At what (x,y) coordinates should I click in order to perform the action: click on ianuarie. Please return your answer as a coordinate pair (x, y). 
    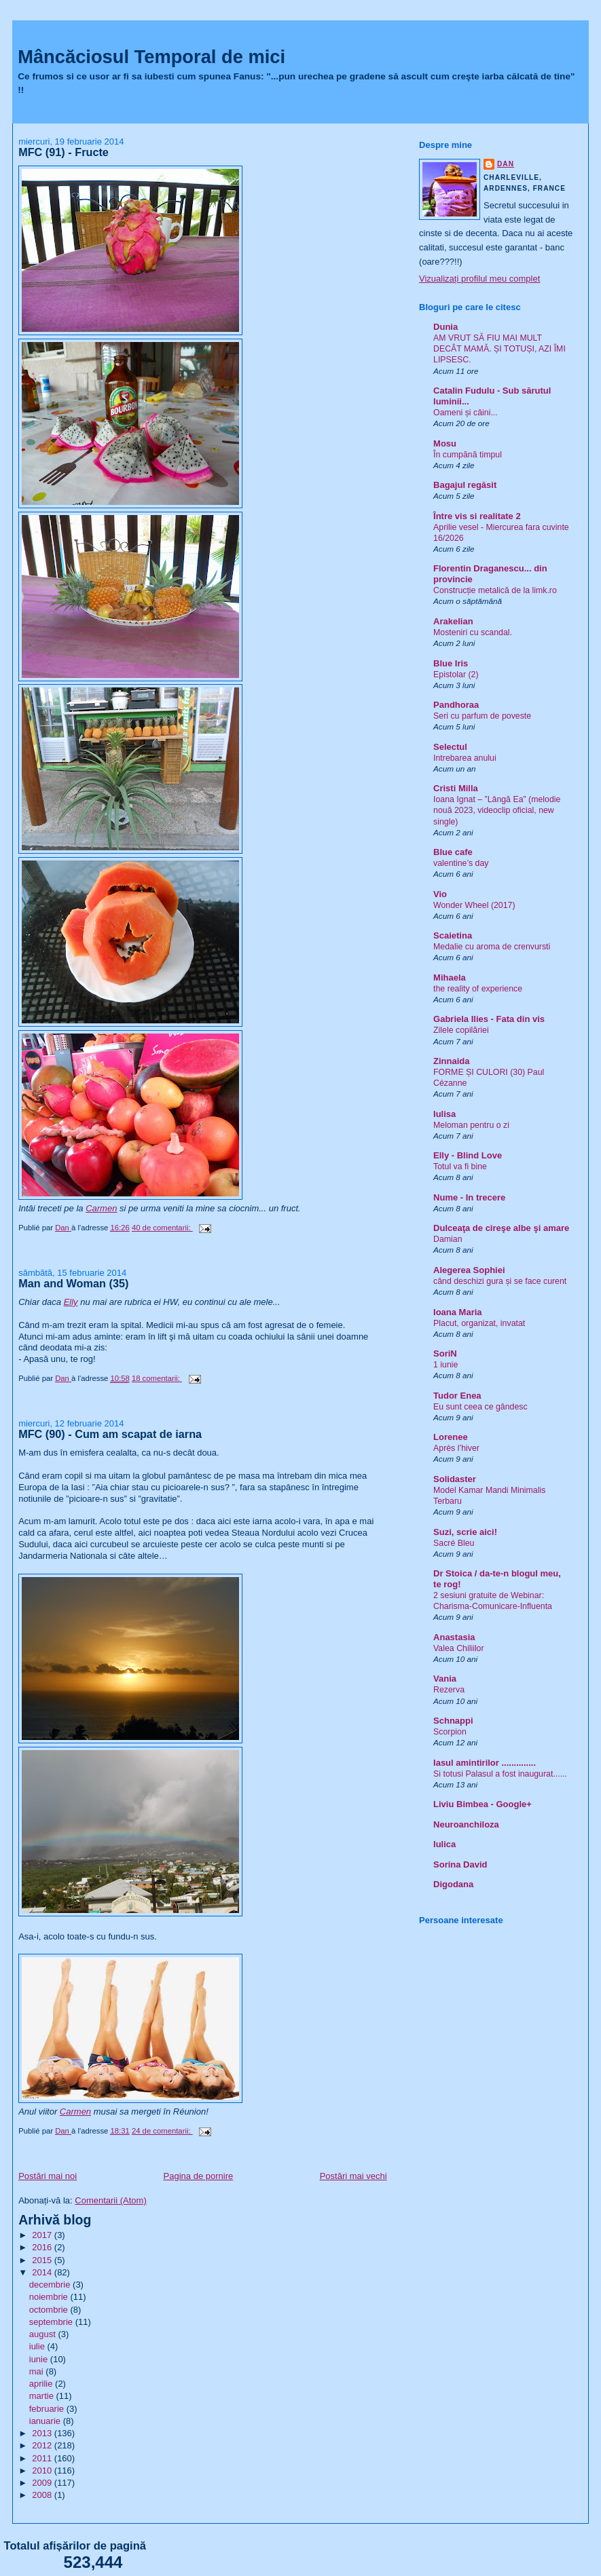
    Looking at the image, I should click on (46, 2421).